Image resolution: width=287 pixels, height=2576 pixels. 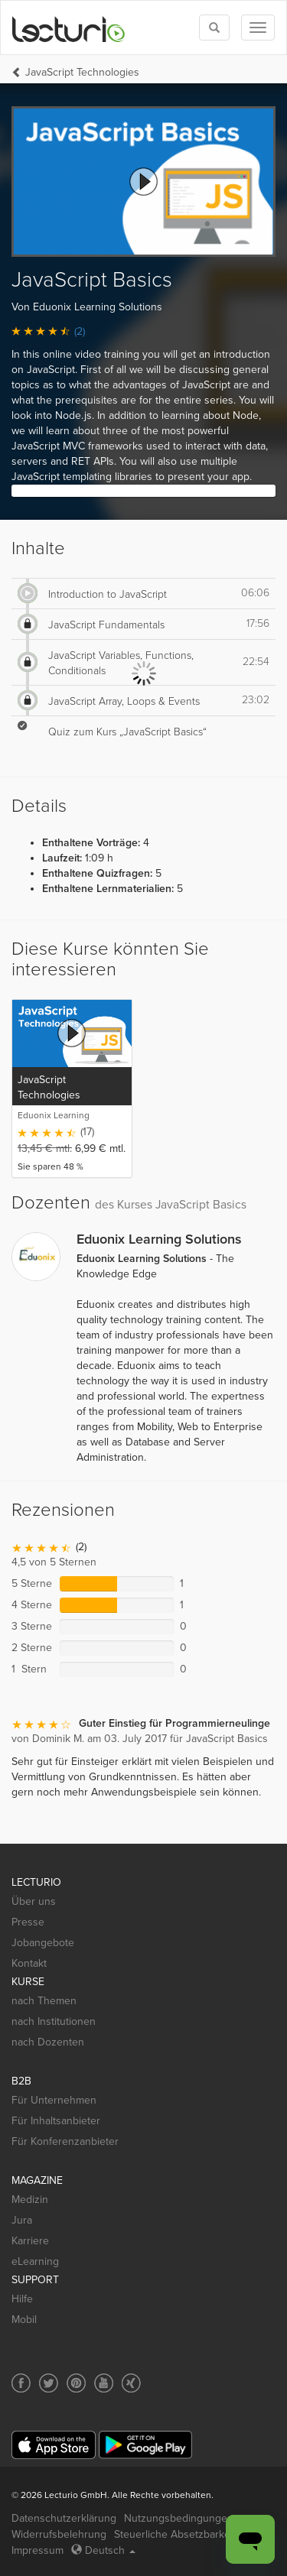 What do you see at coordinates (131, 2383) in the screenshot?
I see `[Social media link to Xing]` at bounding box center [131, 2383].